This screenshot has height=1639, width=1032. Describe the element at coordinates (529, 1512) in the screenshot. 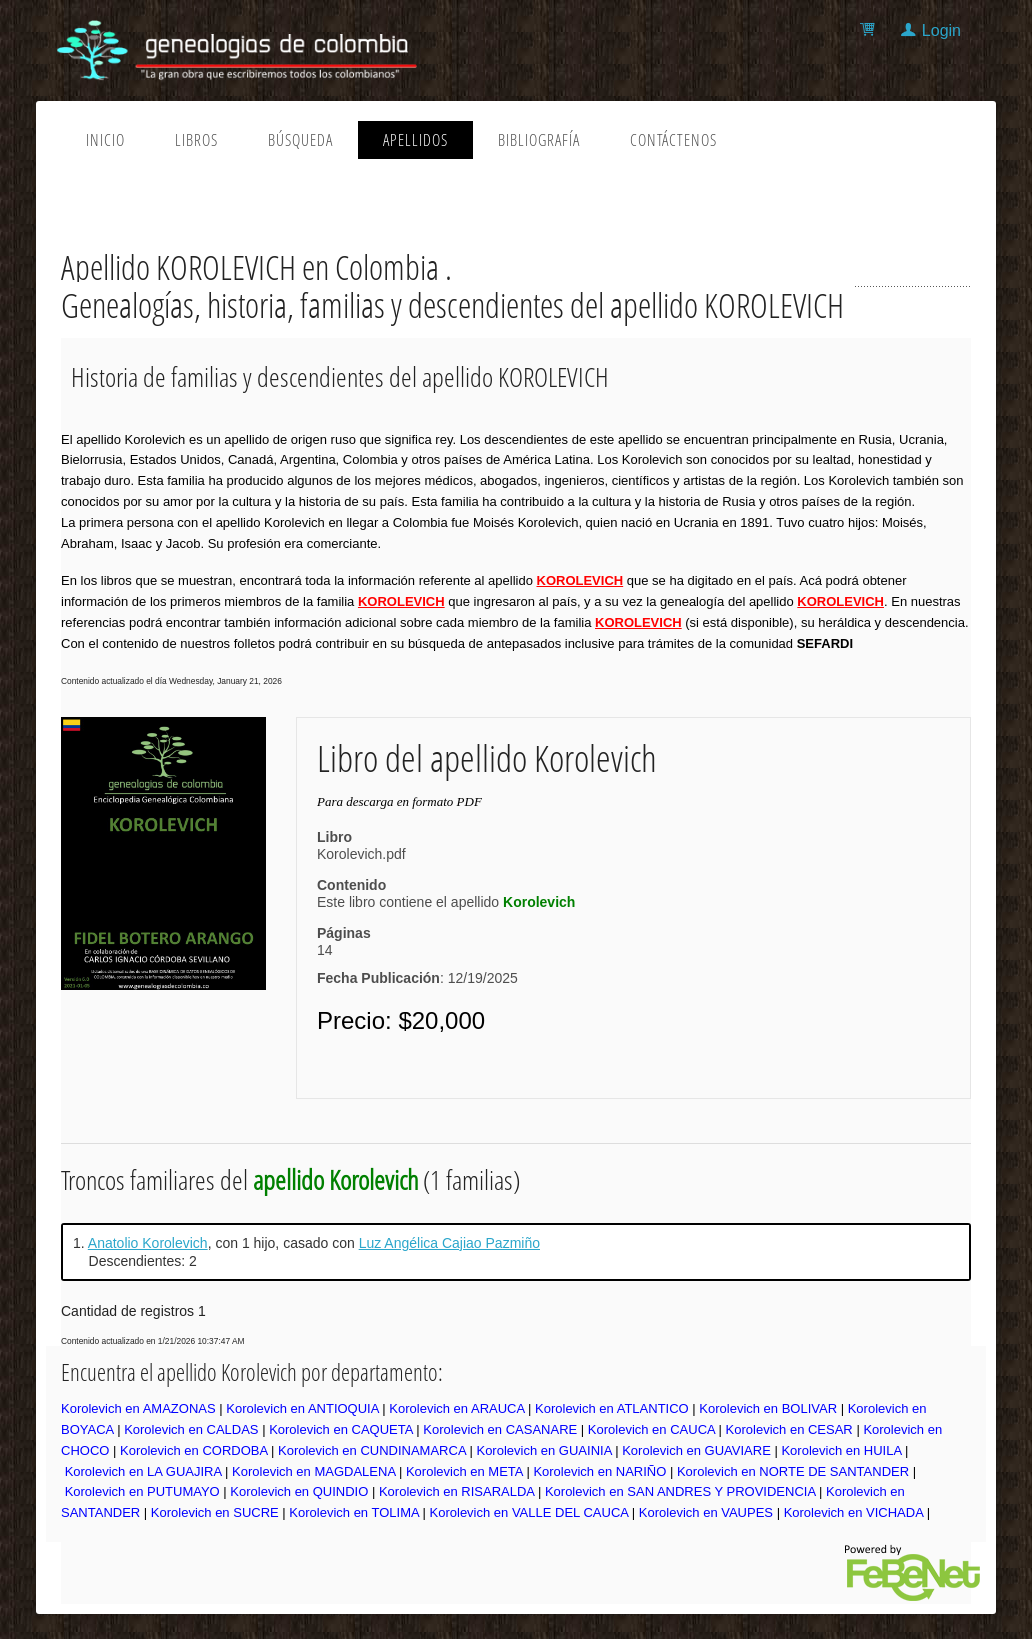

I see `Korolevich en VALLE DEL CAUCA` at that location.